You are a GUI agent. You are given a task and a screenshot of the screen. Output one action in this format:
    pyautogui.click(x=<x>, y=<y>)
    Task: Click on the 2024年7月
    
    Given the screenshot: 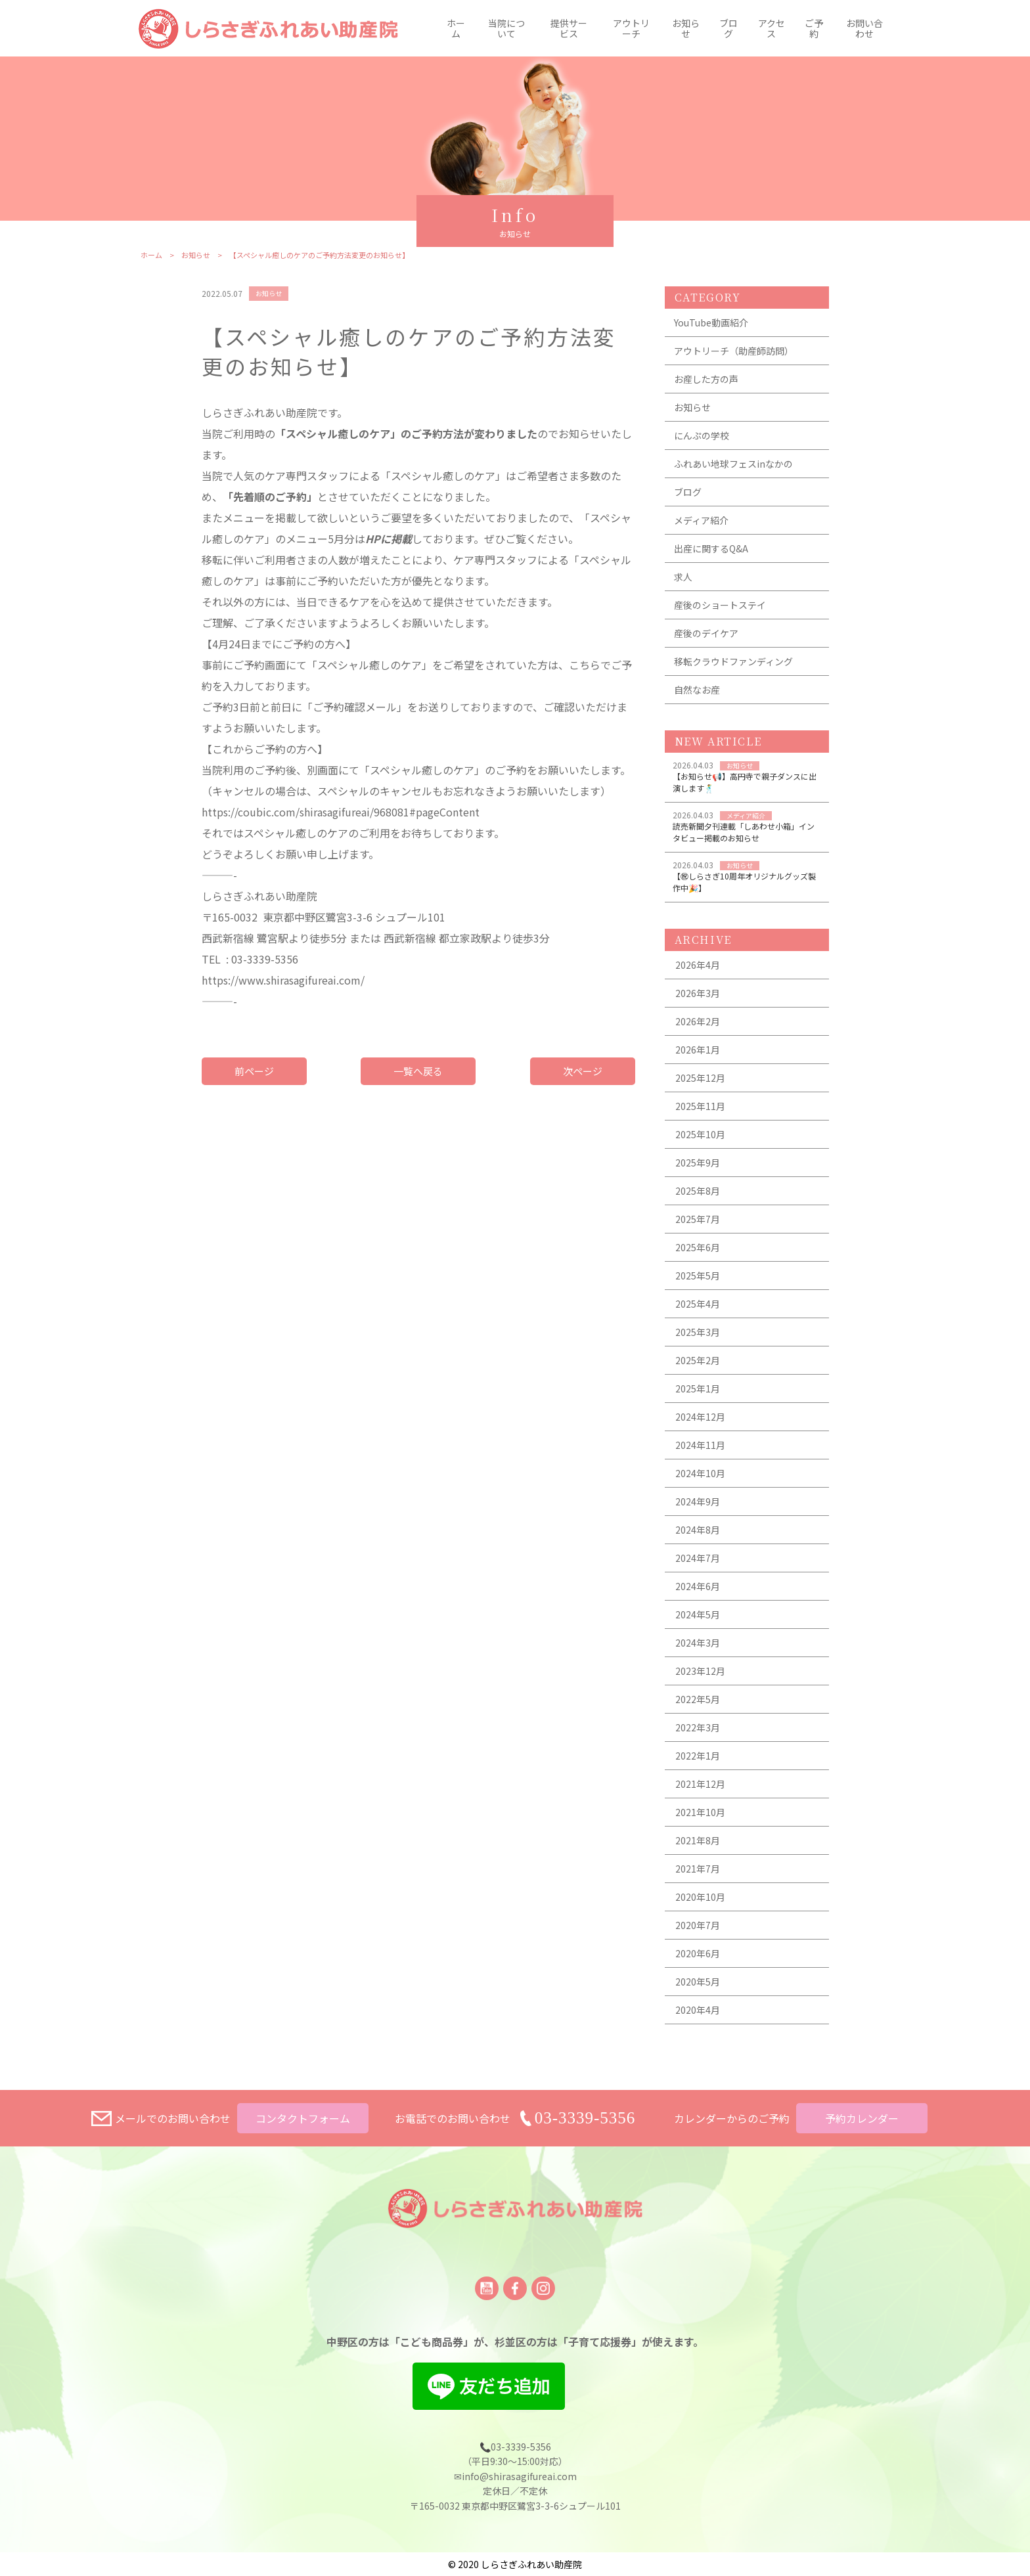 What is the action you would take?
    pyautogui.click(x=697, y=1565)
    